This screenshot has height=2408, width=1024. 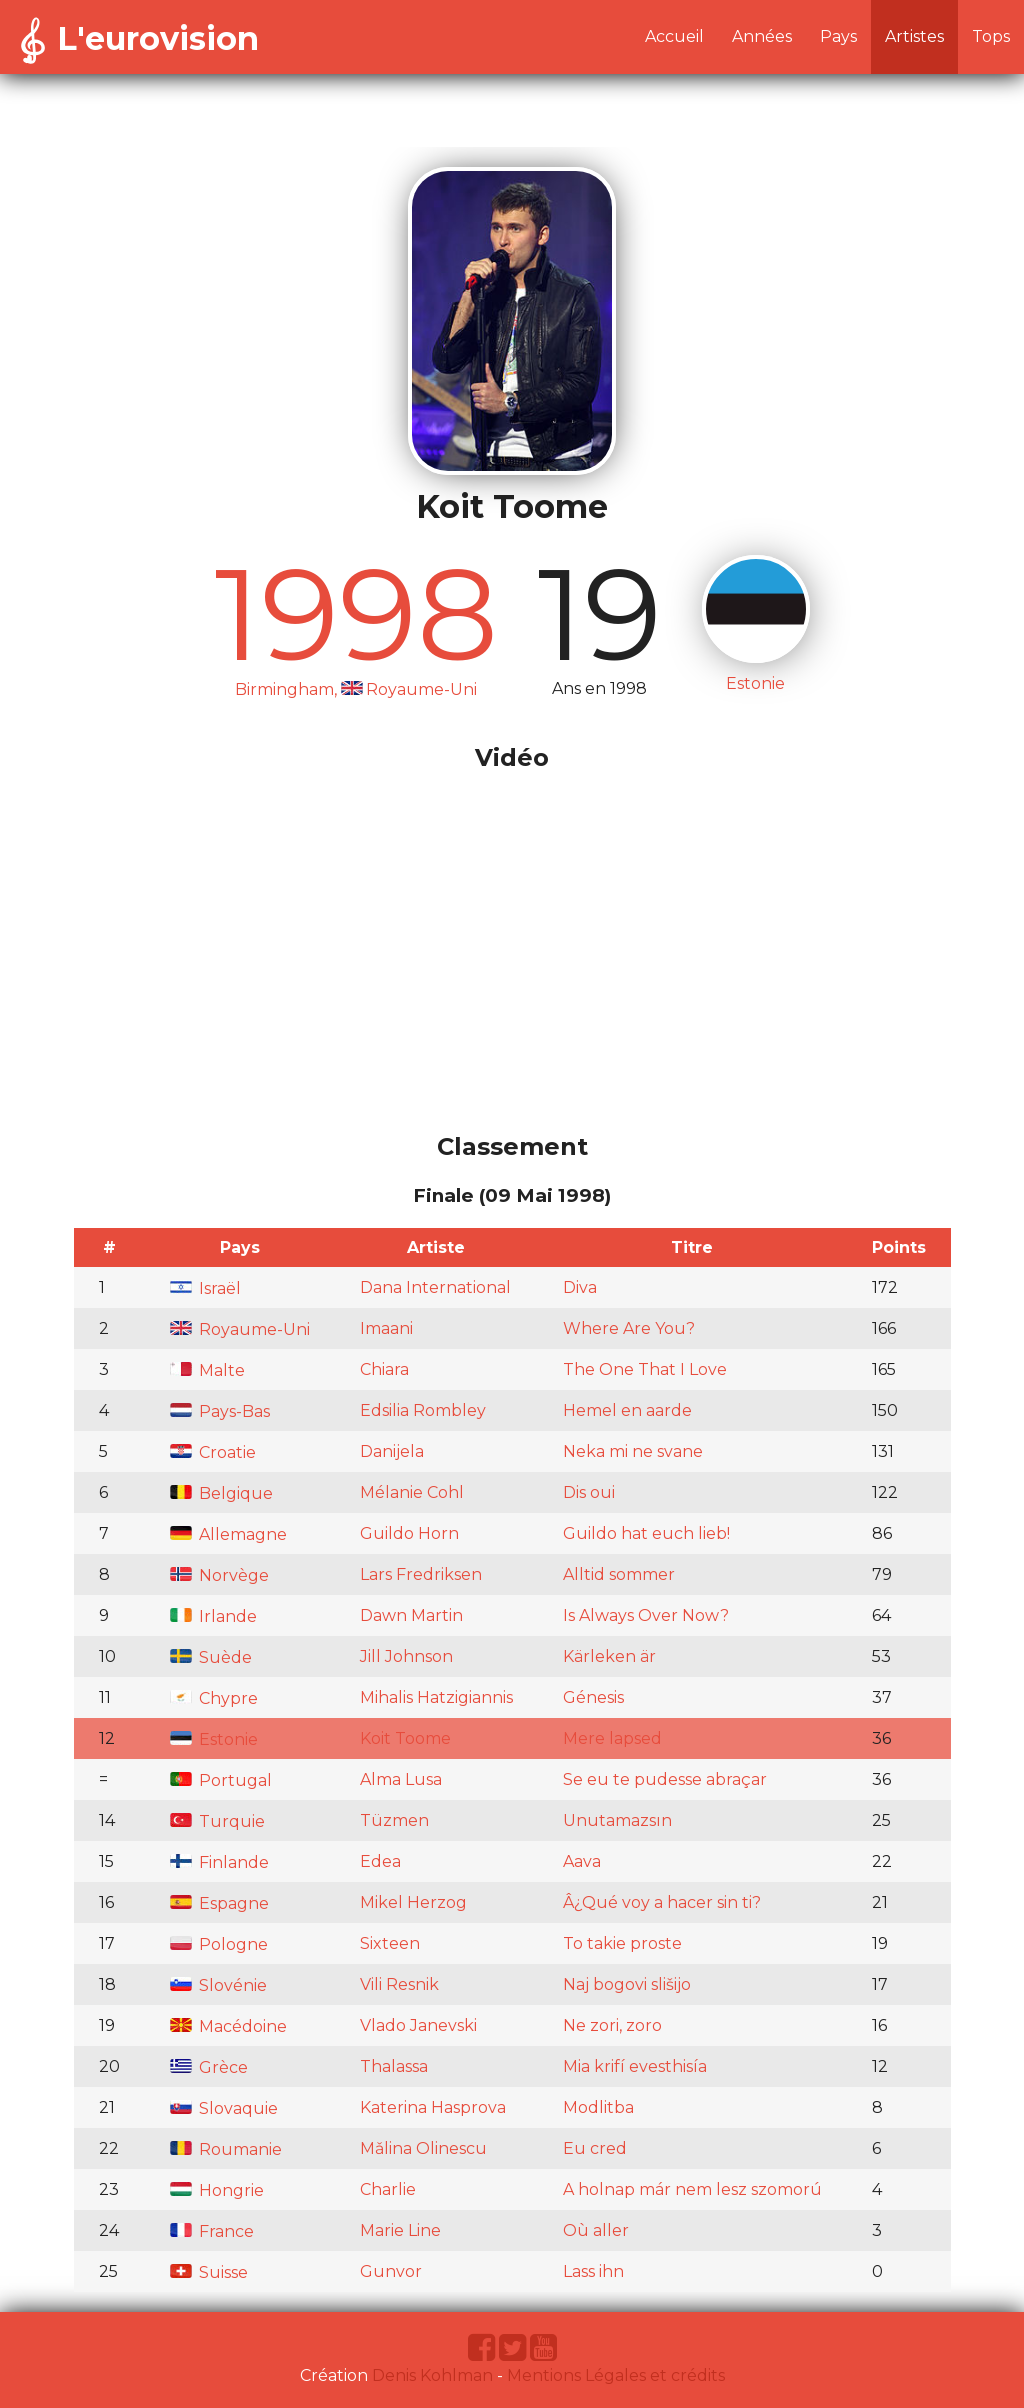 What do you see at coordinates (421, 1574) in the screenshot?
I see `Lars Fredriksen` at bounding box center [421, 1574].